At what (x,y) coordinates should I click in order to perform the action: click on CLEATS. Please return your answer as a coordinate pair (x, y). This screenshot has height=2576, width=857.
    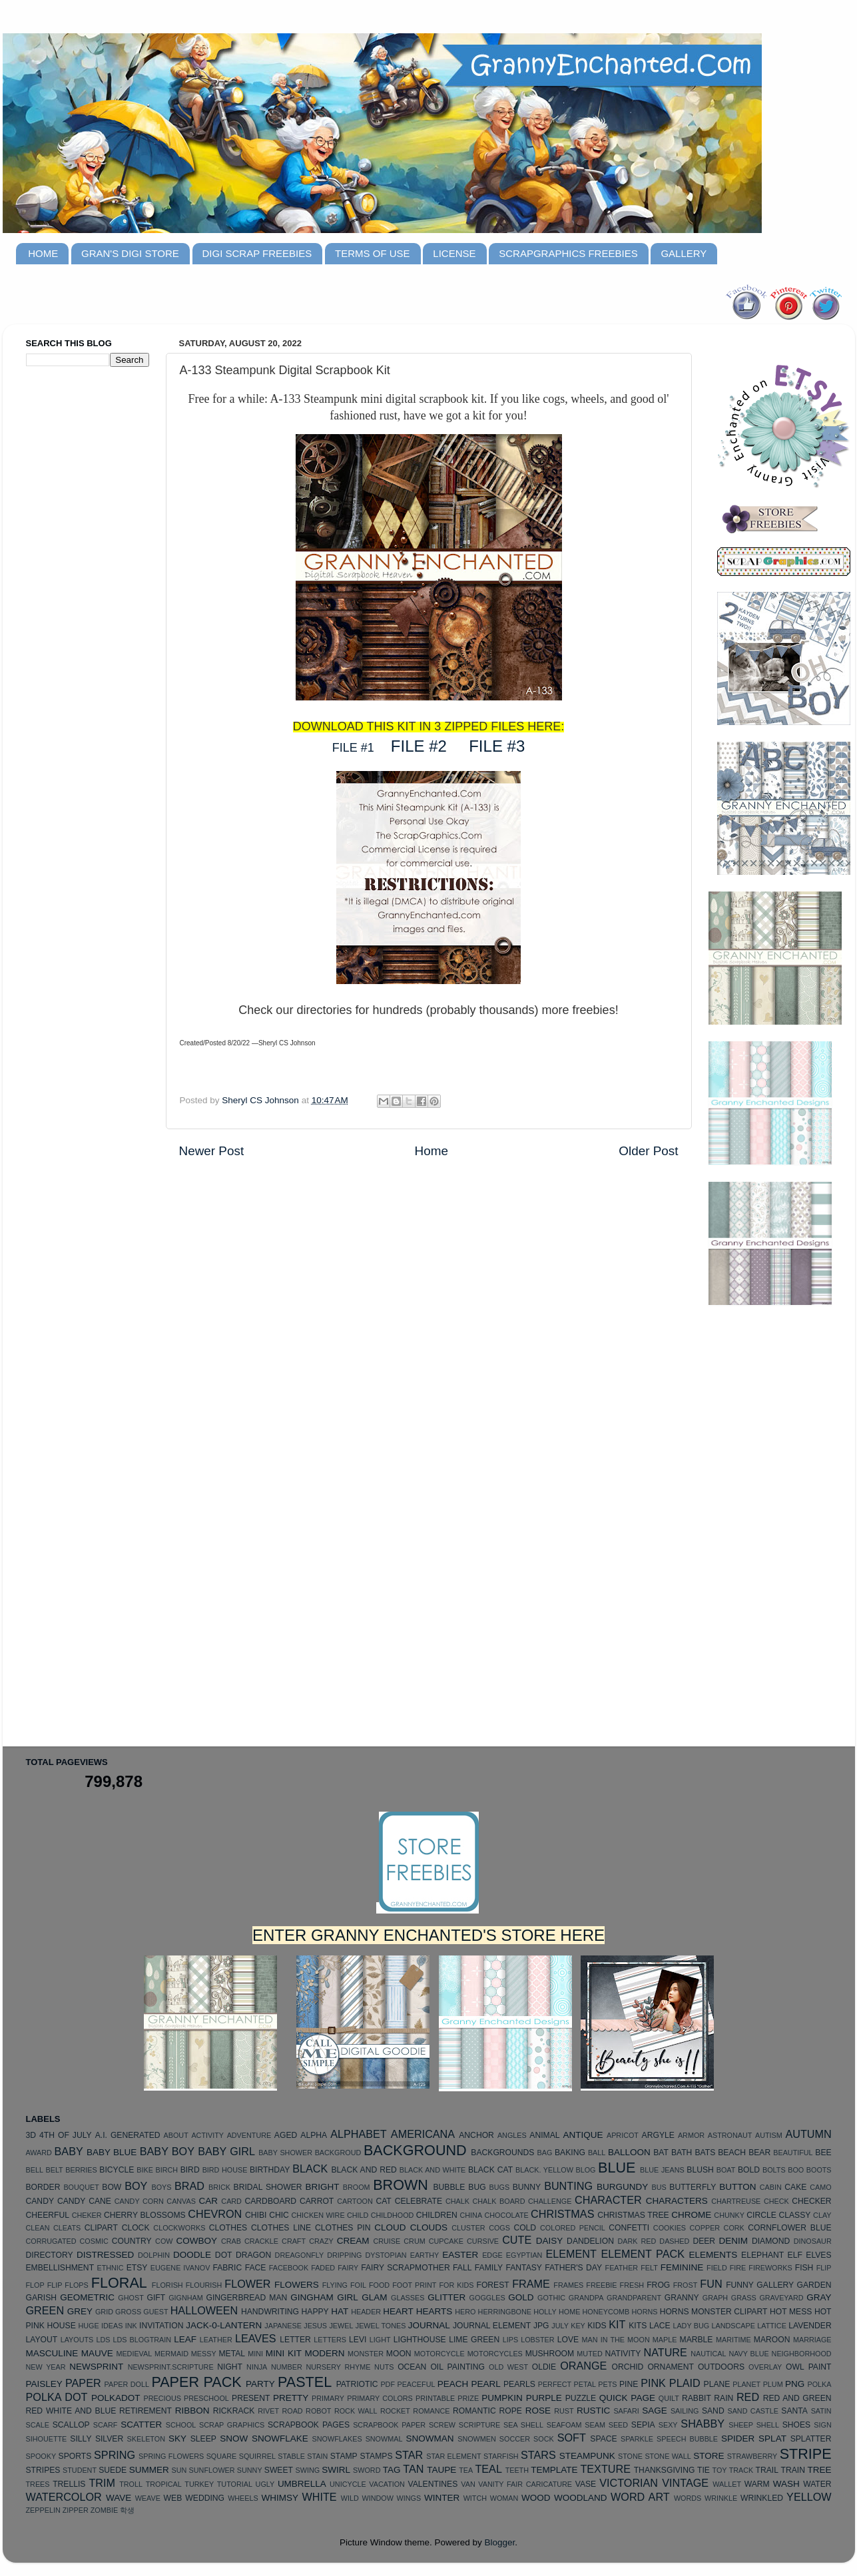
    Looking at the image, I should click on (67, 2228).